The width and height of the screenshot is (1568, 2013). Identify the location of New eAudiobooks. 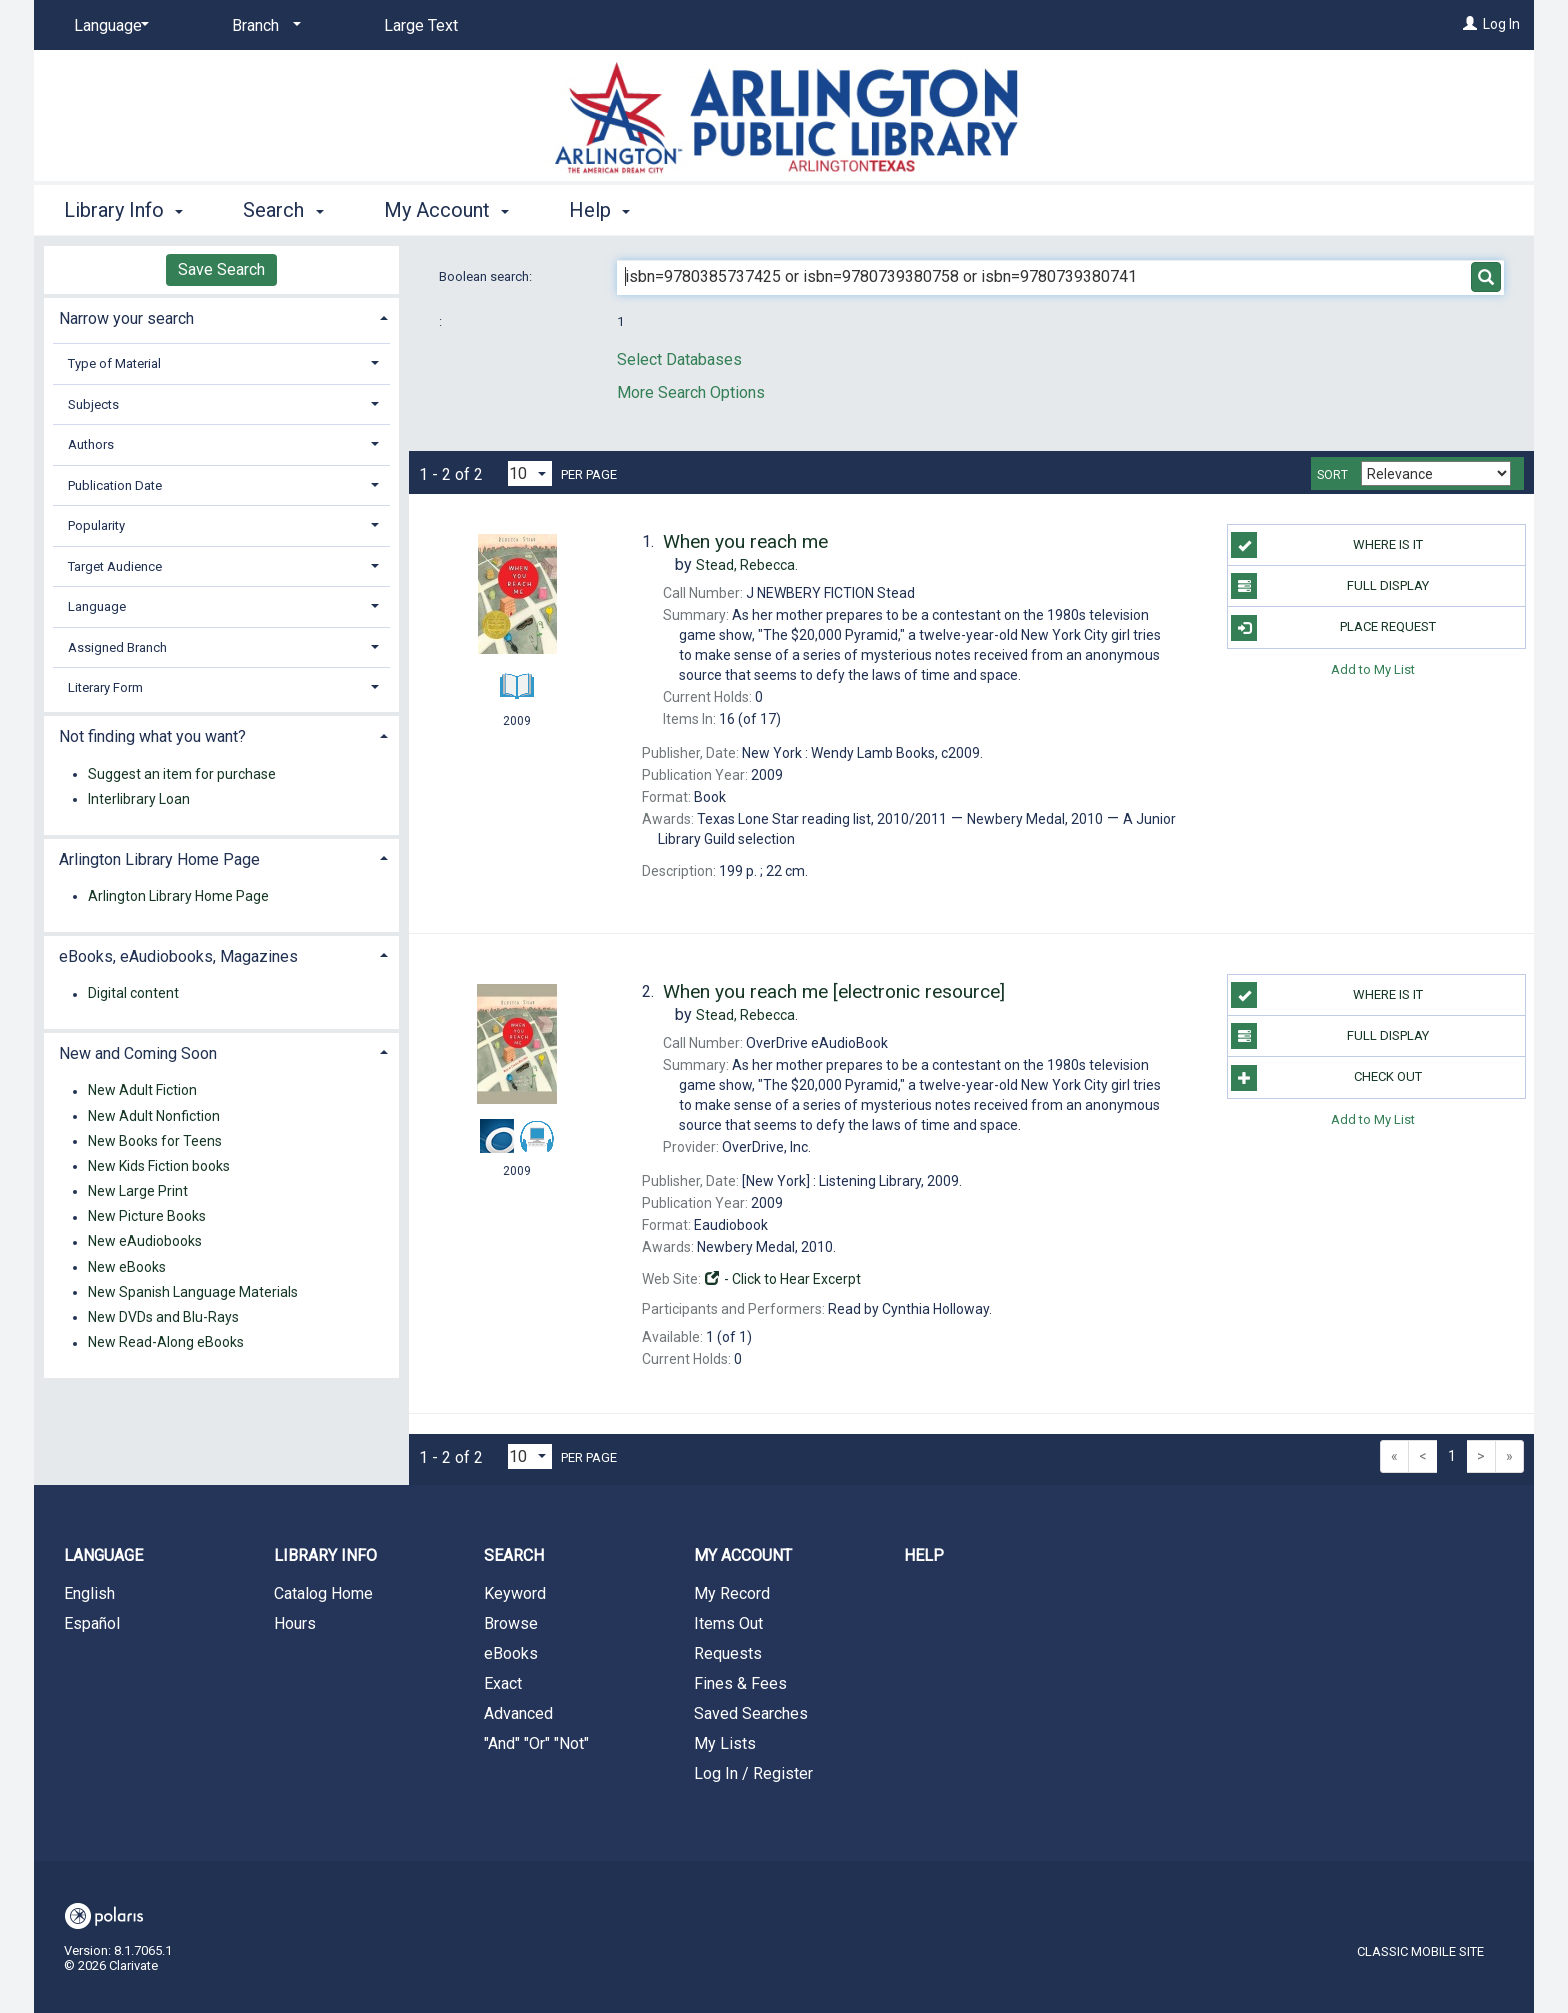
(145, 1242).